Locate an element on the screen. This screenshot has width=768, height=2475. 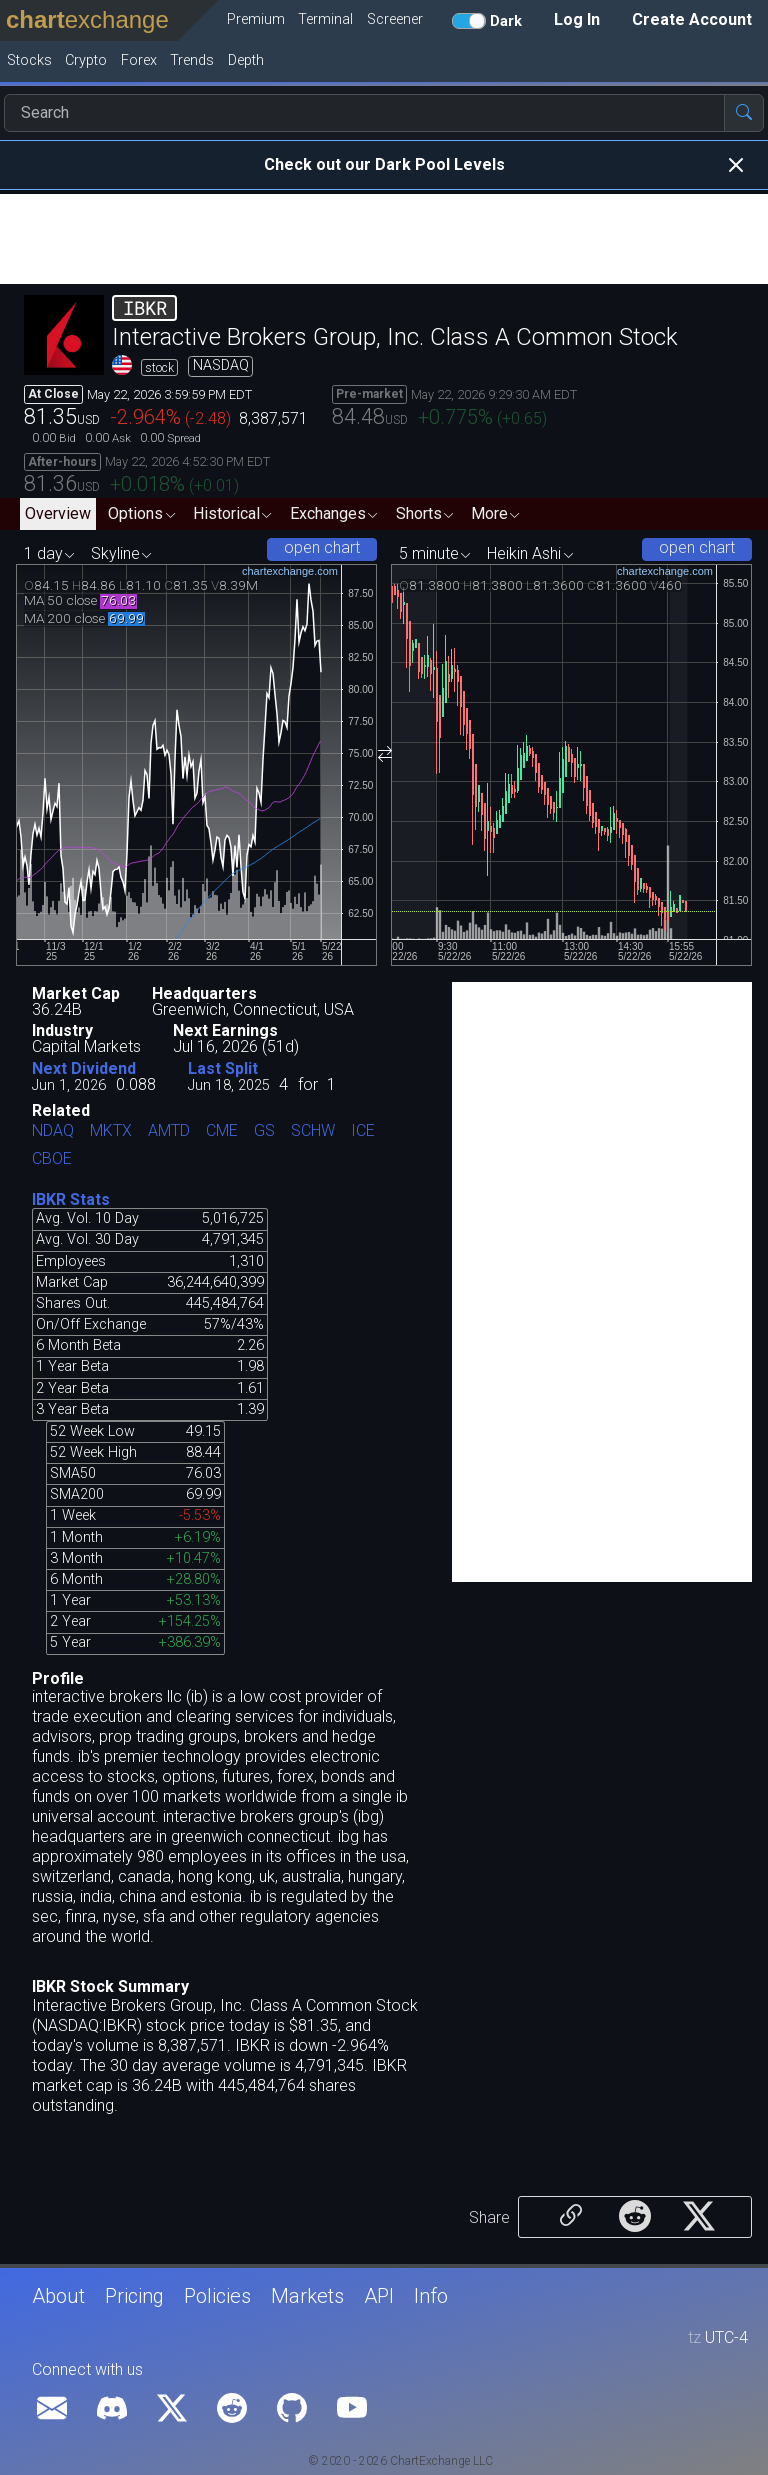
AMTD is located at coordinates (169, 1131).